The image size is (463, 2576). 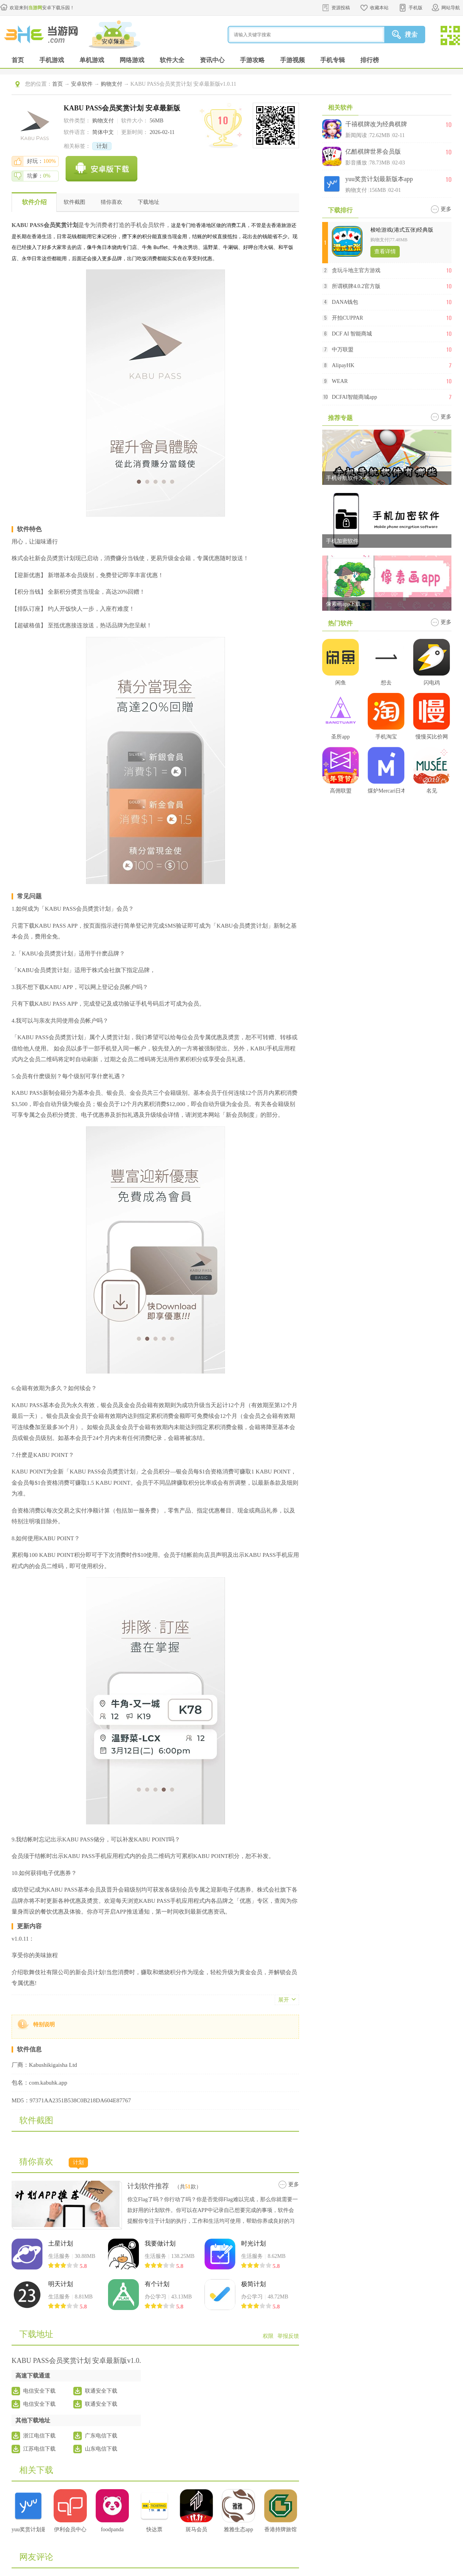 I want to click on 下载地址, so click(x=148, y=202).